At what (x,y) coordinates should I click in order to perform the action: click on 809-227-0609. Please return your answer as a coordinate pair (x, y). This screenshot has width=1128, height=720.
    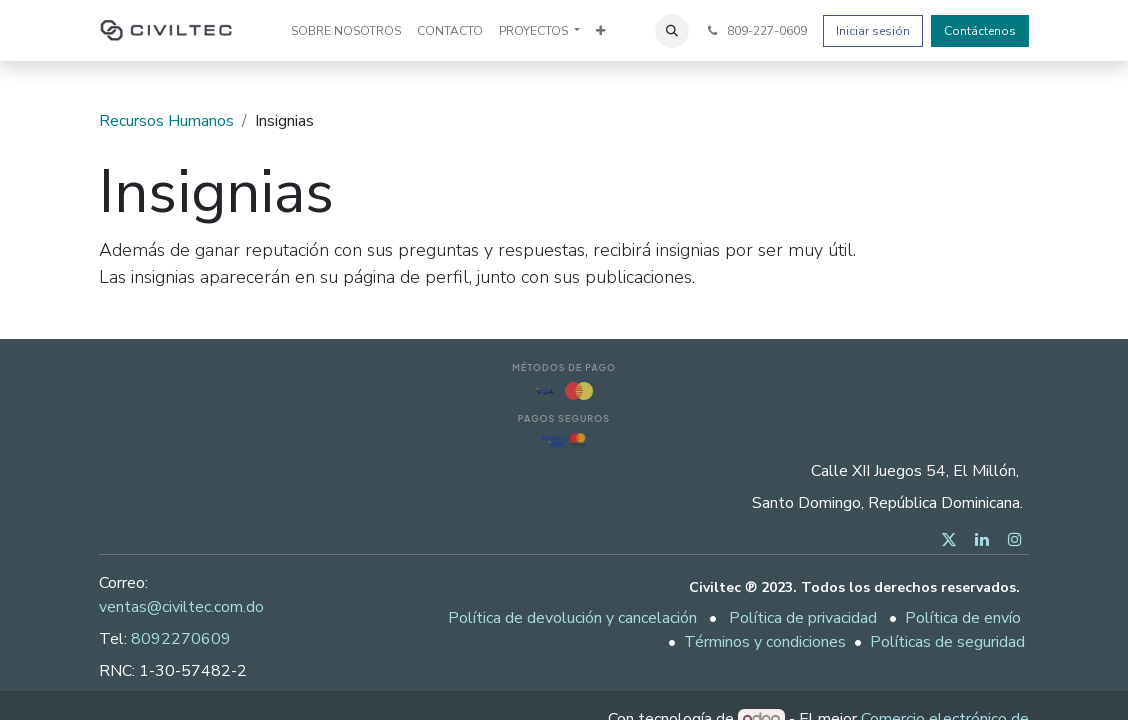
    Looking at the image, I should click on (756, 31).